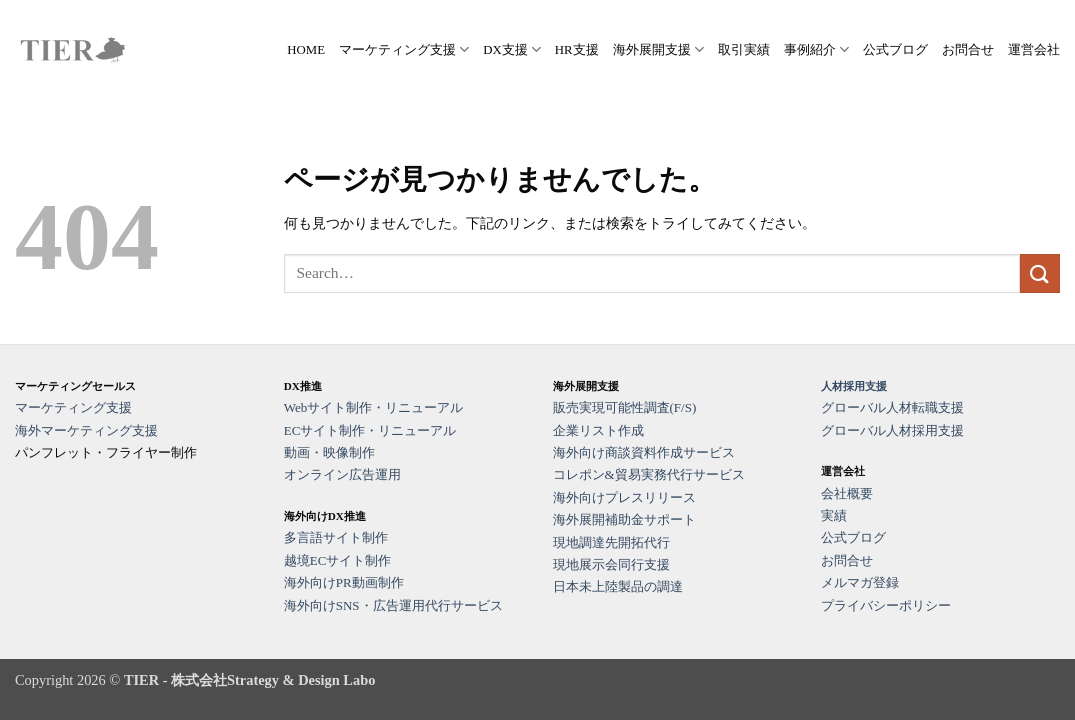 The width and height of the screenshot is (1075, 720). I want to click on 海外展開補助金サポート, so click(624, 519).